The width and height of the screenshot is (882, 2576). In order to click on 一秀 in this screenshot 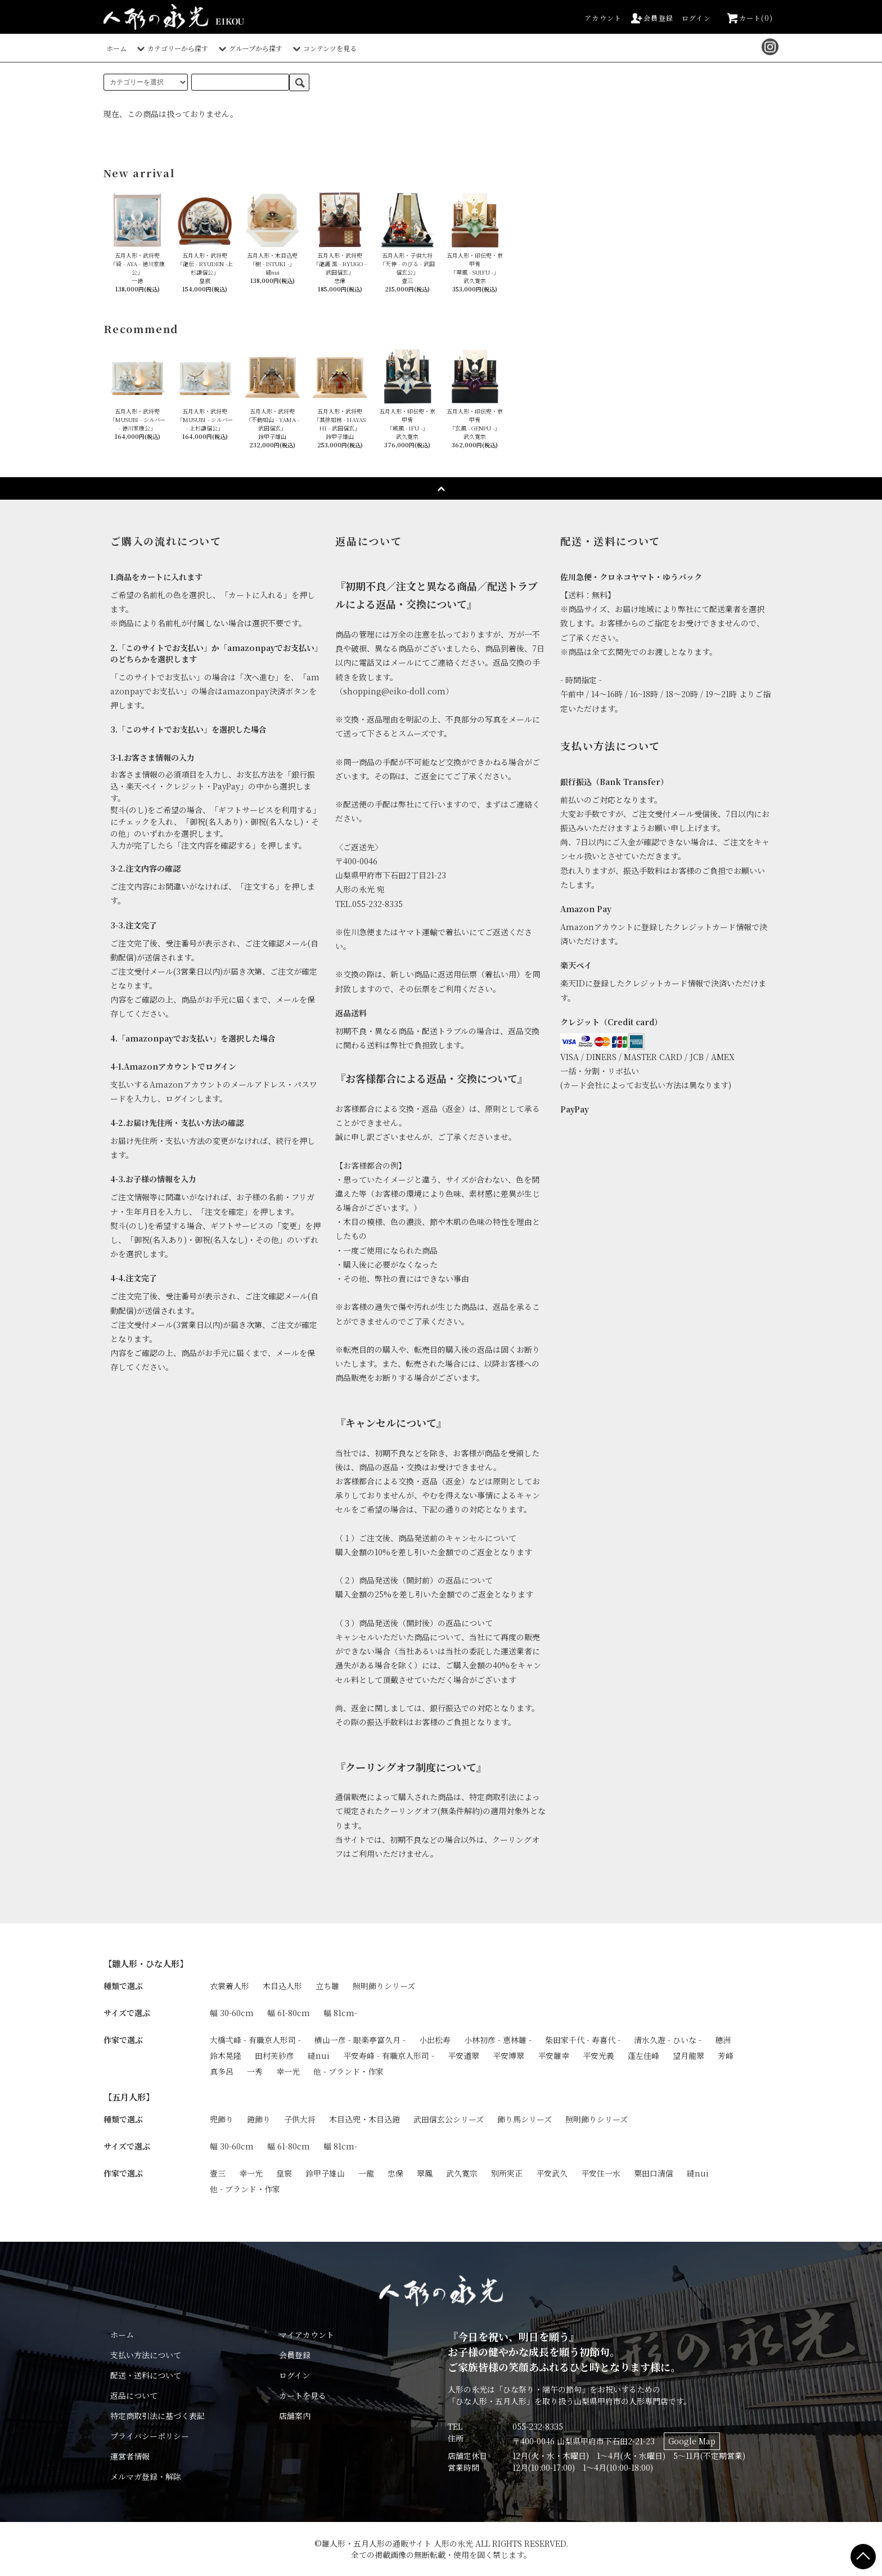, I will do `click(255, 2071)`.